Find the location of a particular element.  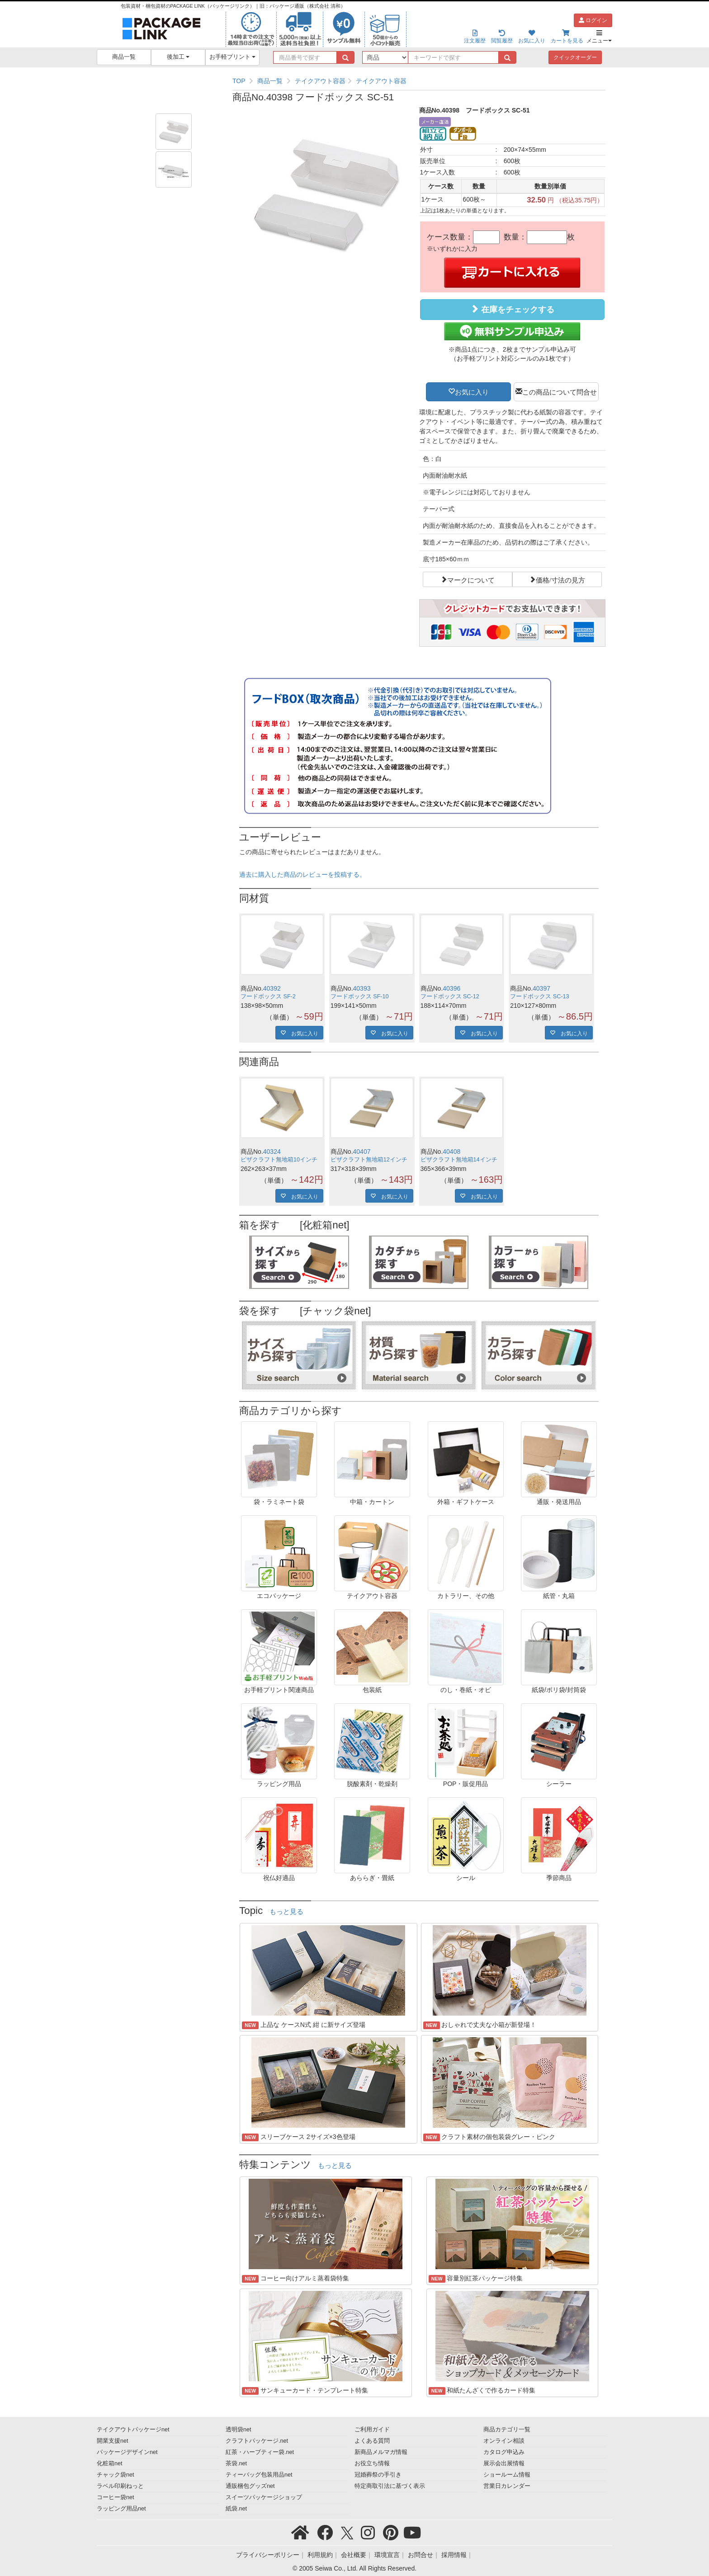

環境宣言 is located at coordinates (387, 2554).